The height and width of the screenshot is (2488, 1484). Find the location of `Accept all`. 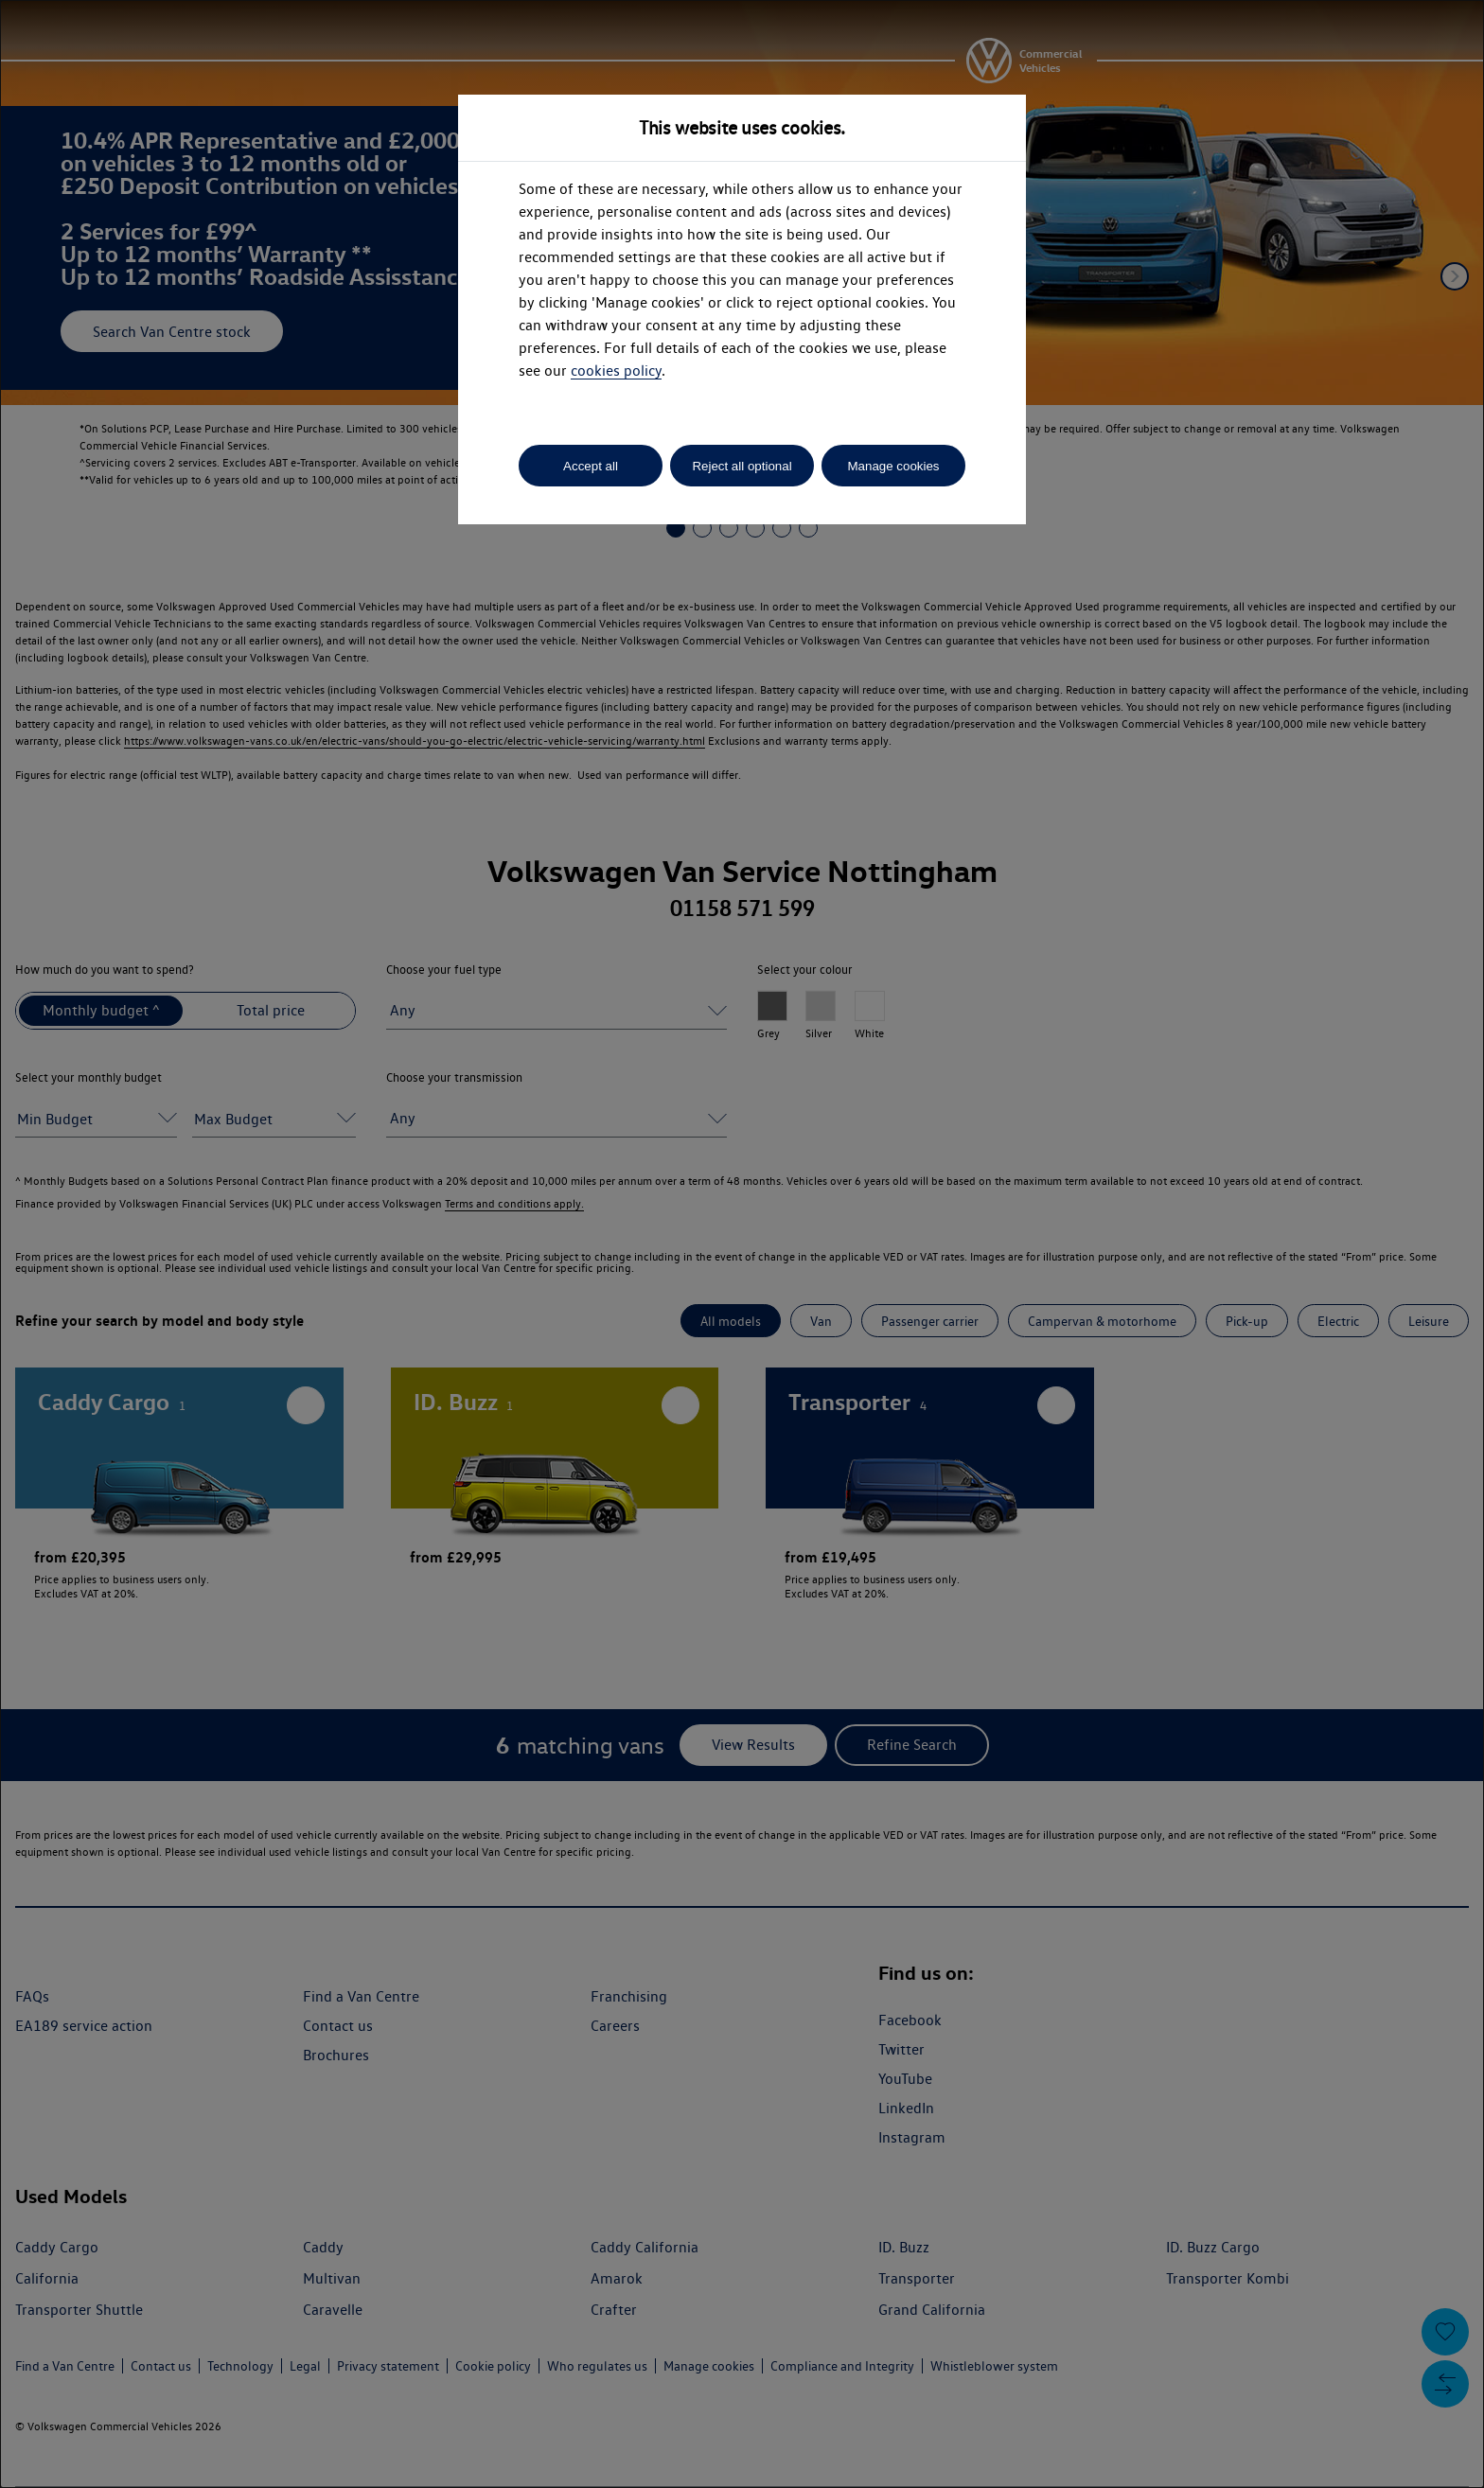

Accept all is located at coordinates (590, 466).